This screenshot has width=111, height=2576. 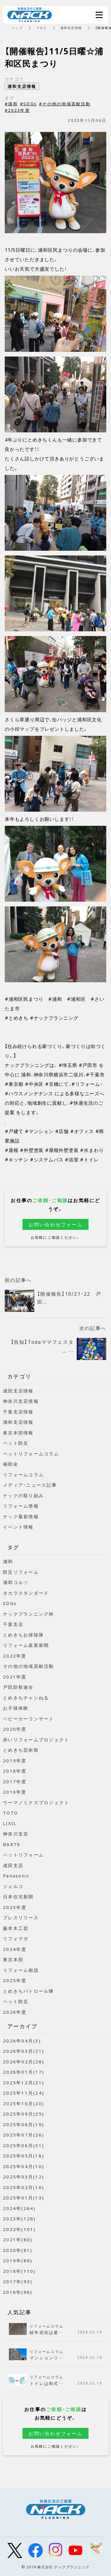 I want to click on トップ, so click(x=17, y=27).